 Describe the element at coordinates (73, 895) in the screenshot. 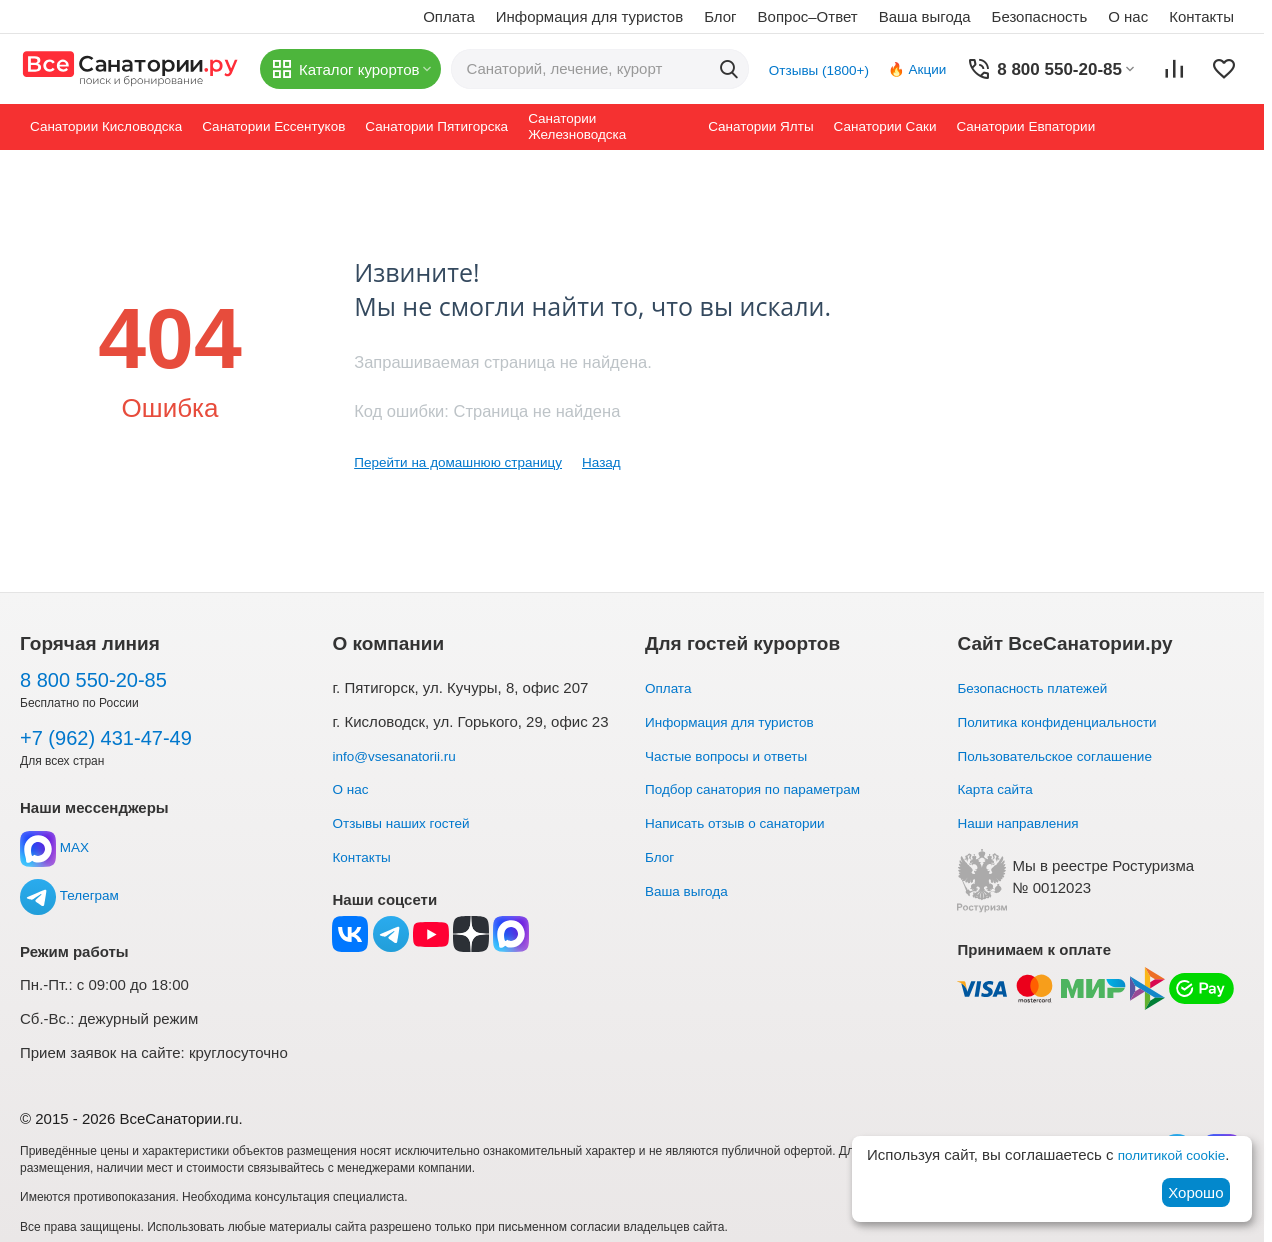

I see `Телеграм` at that location.